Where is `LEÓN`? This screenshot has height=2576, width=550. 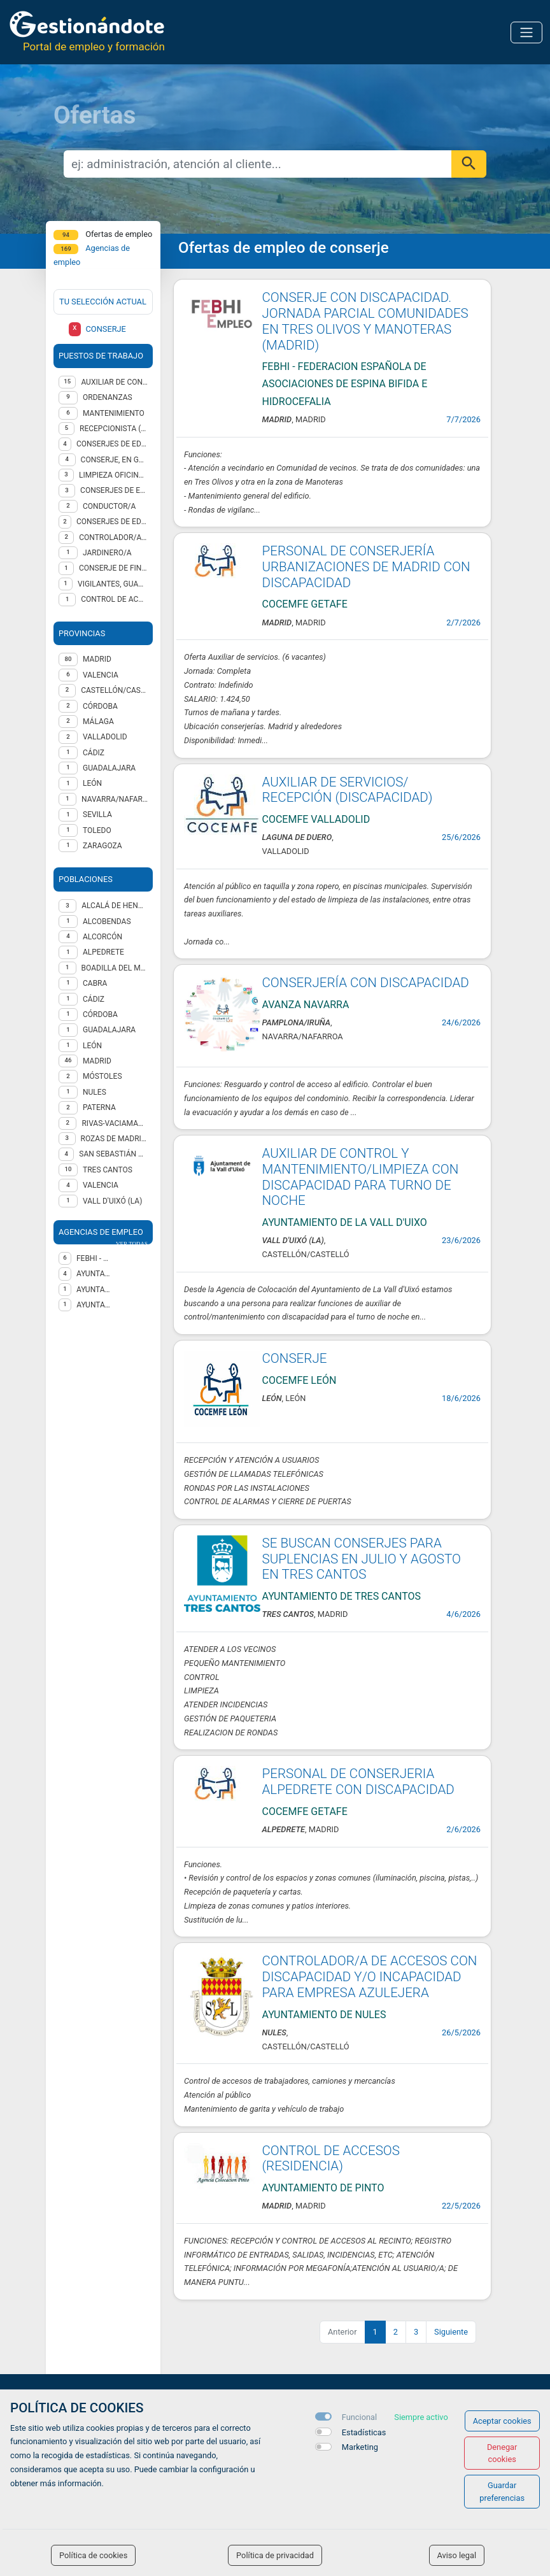
LEÓN is located at coordinates (92, 783).